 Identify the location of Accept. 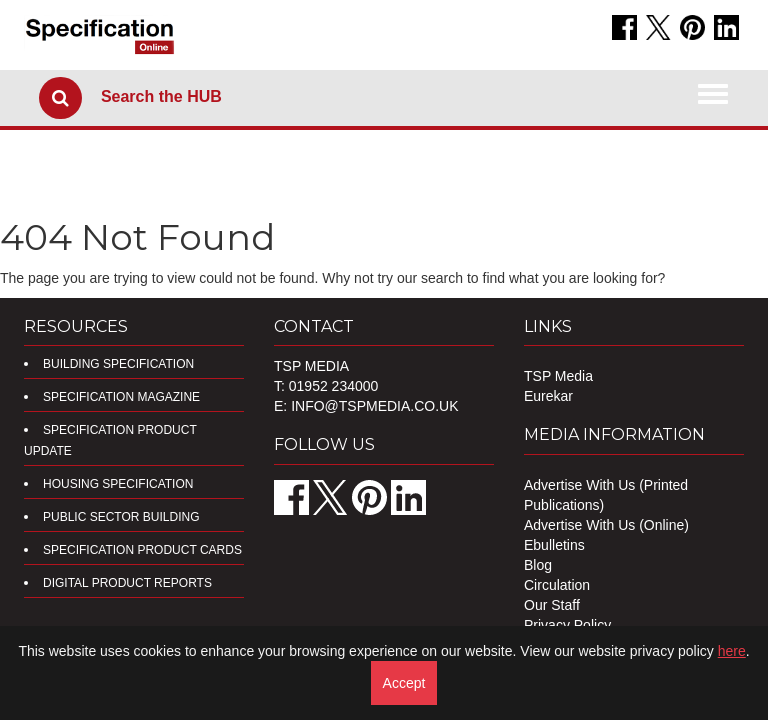
(404, 683).